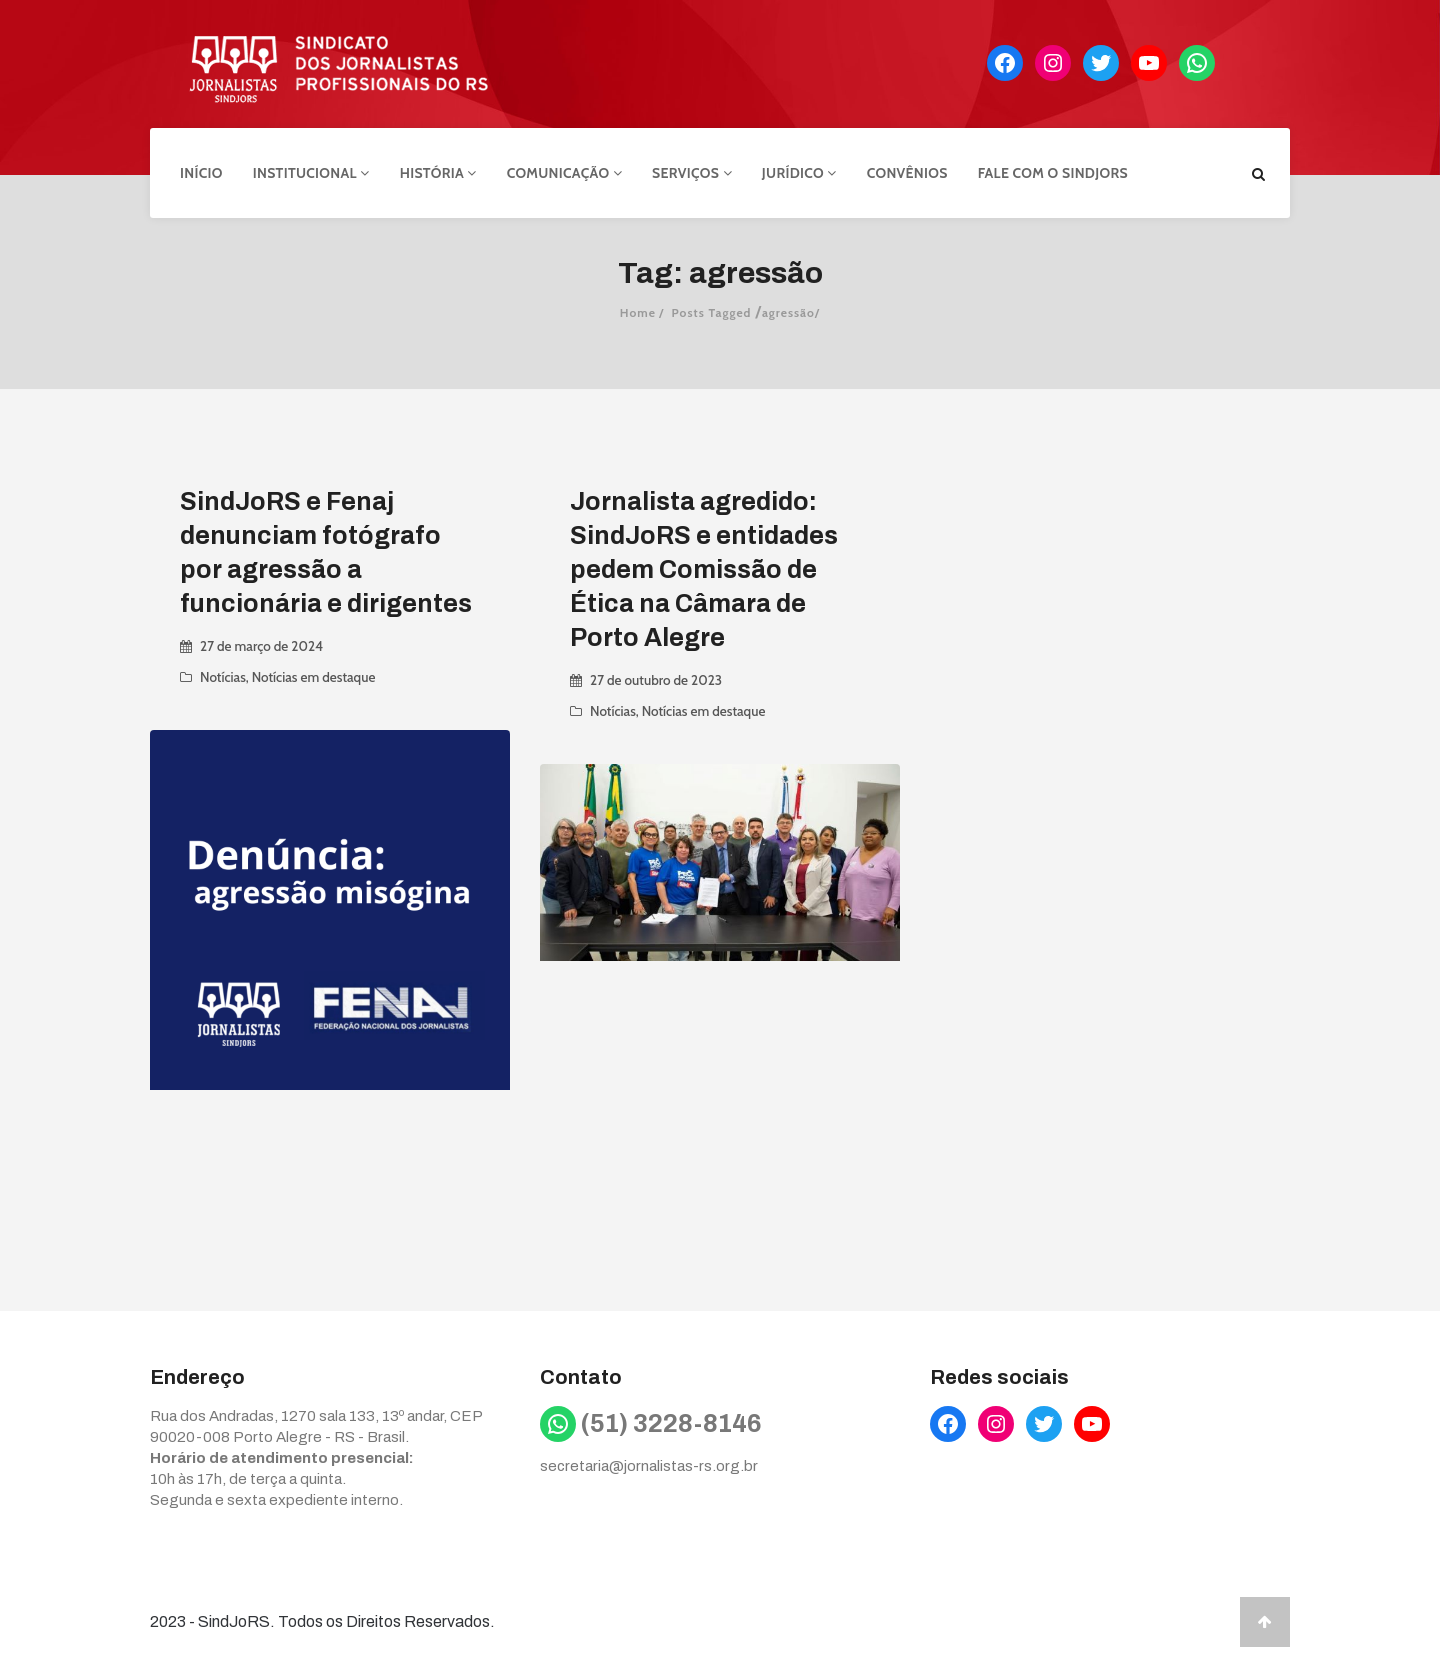 The image size is (1440, 1667). Describe the element at coordinates (649, 1466) in the screenshot. I see `secretaria@jornalistas-rs.org.br` at that location.